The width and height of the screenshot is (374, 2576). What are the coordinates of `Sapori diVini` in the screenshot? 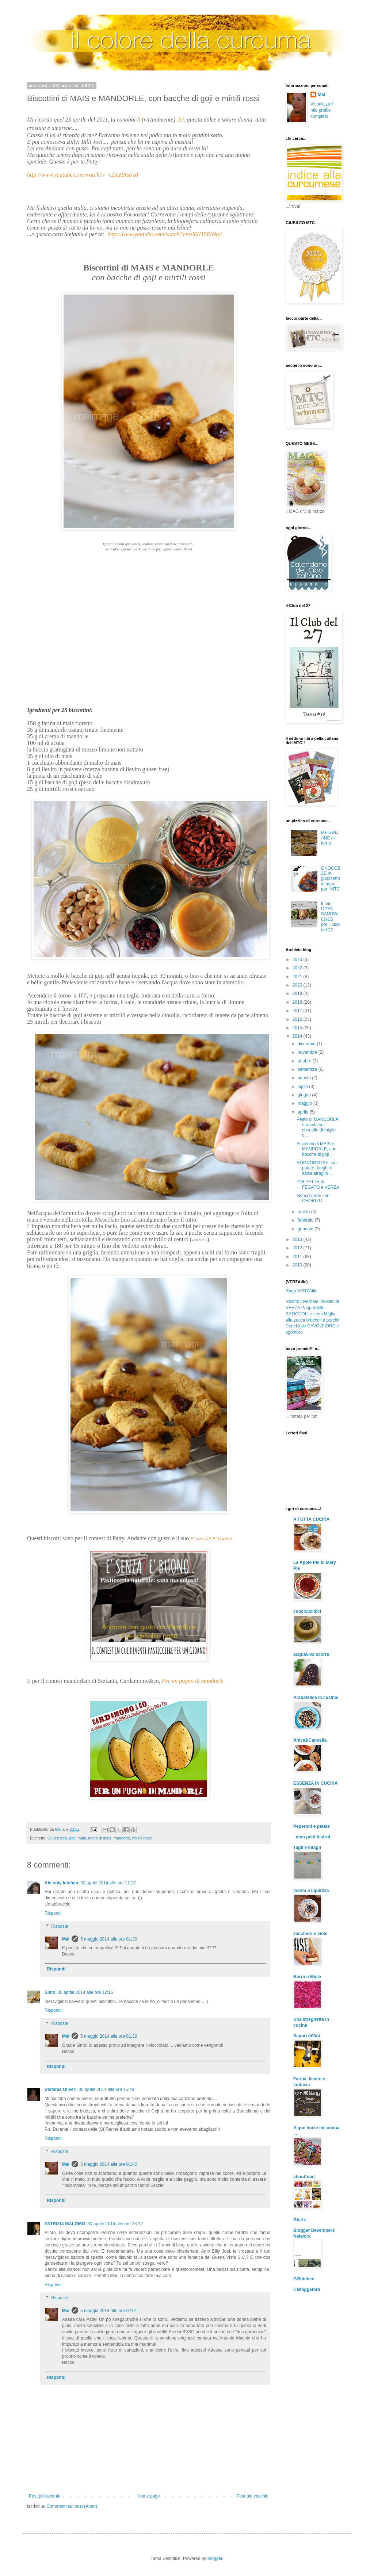 It's located at (306, 2035).